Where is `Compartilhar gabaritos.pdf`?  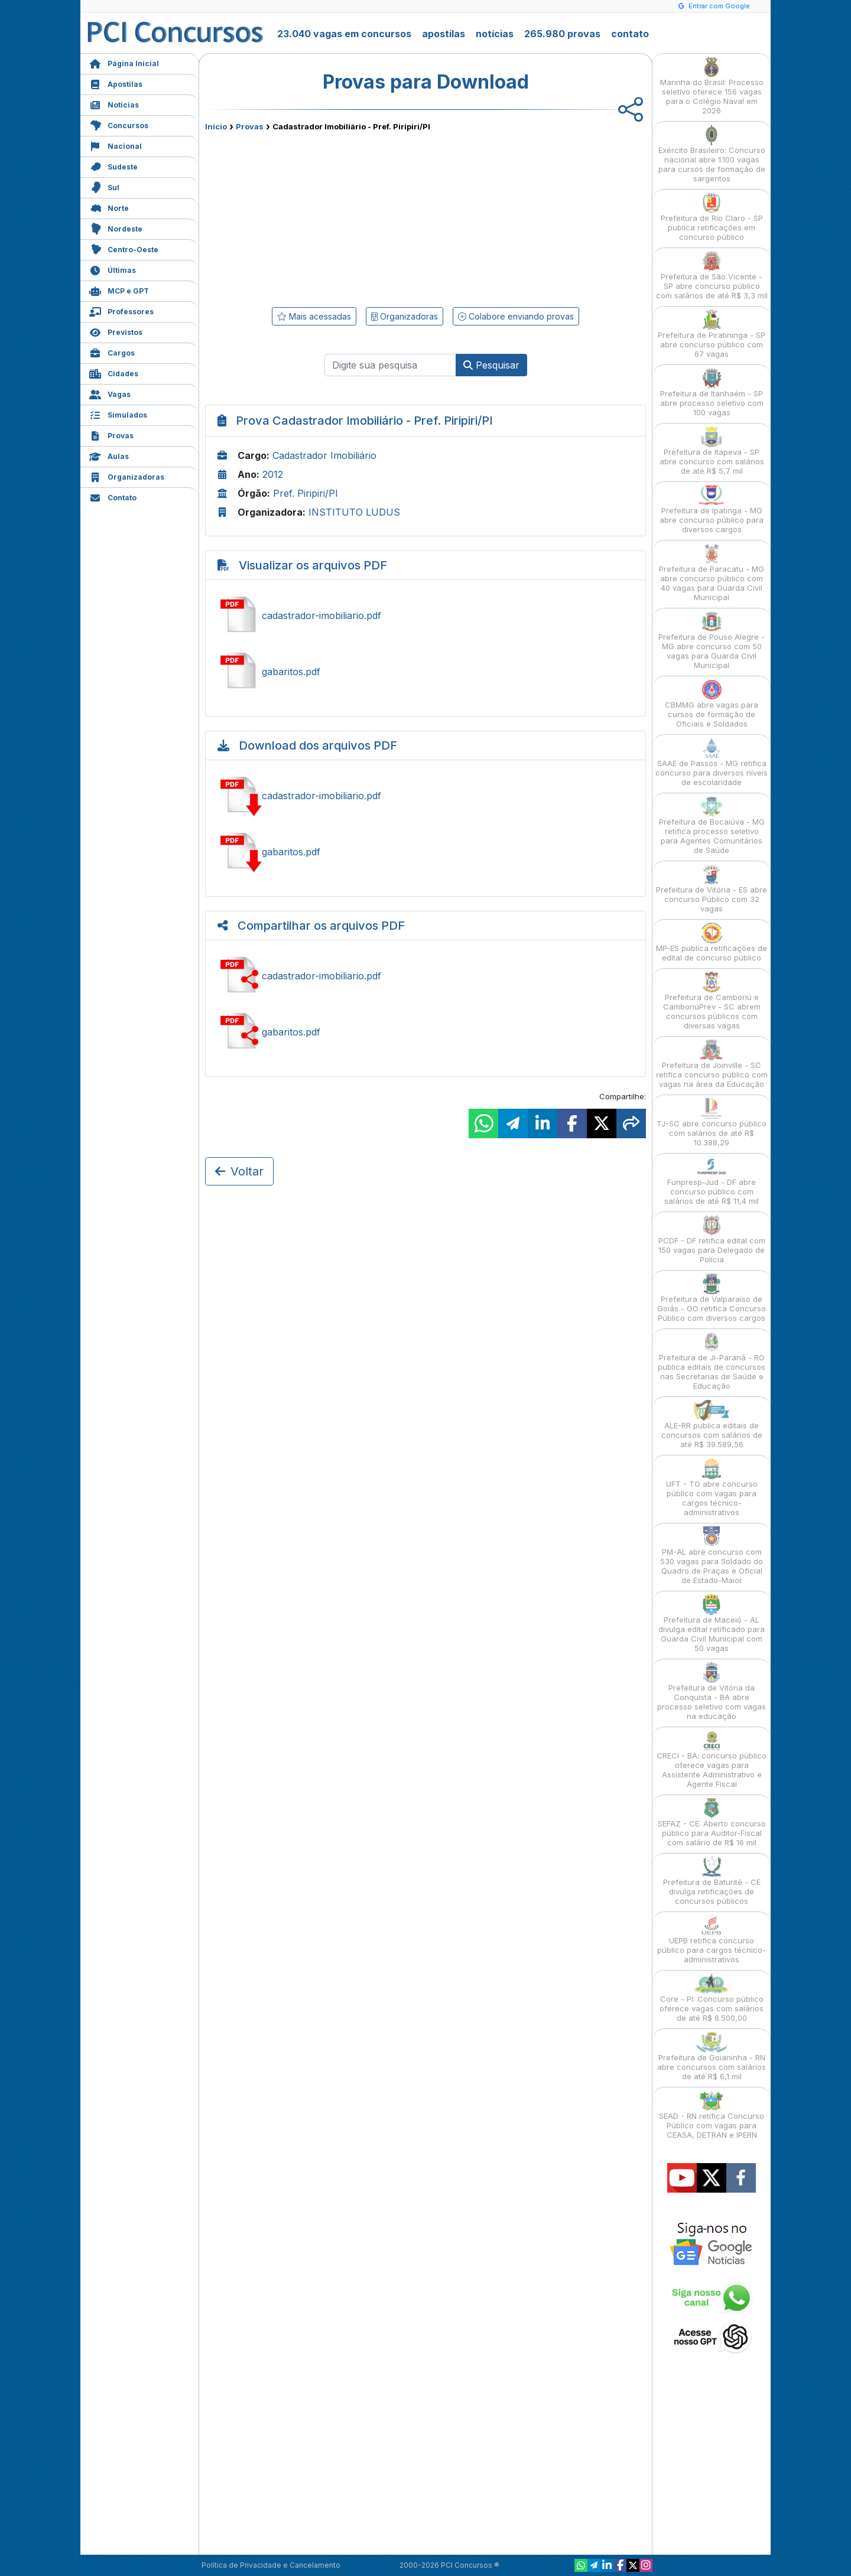
Compartilhar gabaritos.pdf is located at coordinates (425, 1032).